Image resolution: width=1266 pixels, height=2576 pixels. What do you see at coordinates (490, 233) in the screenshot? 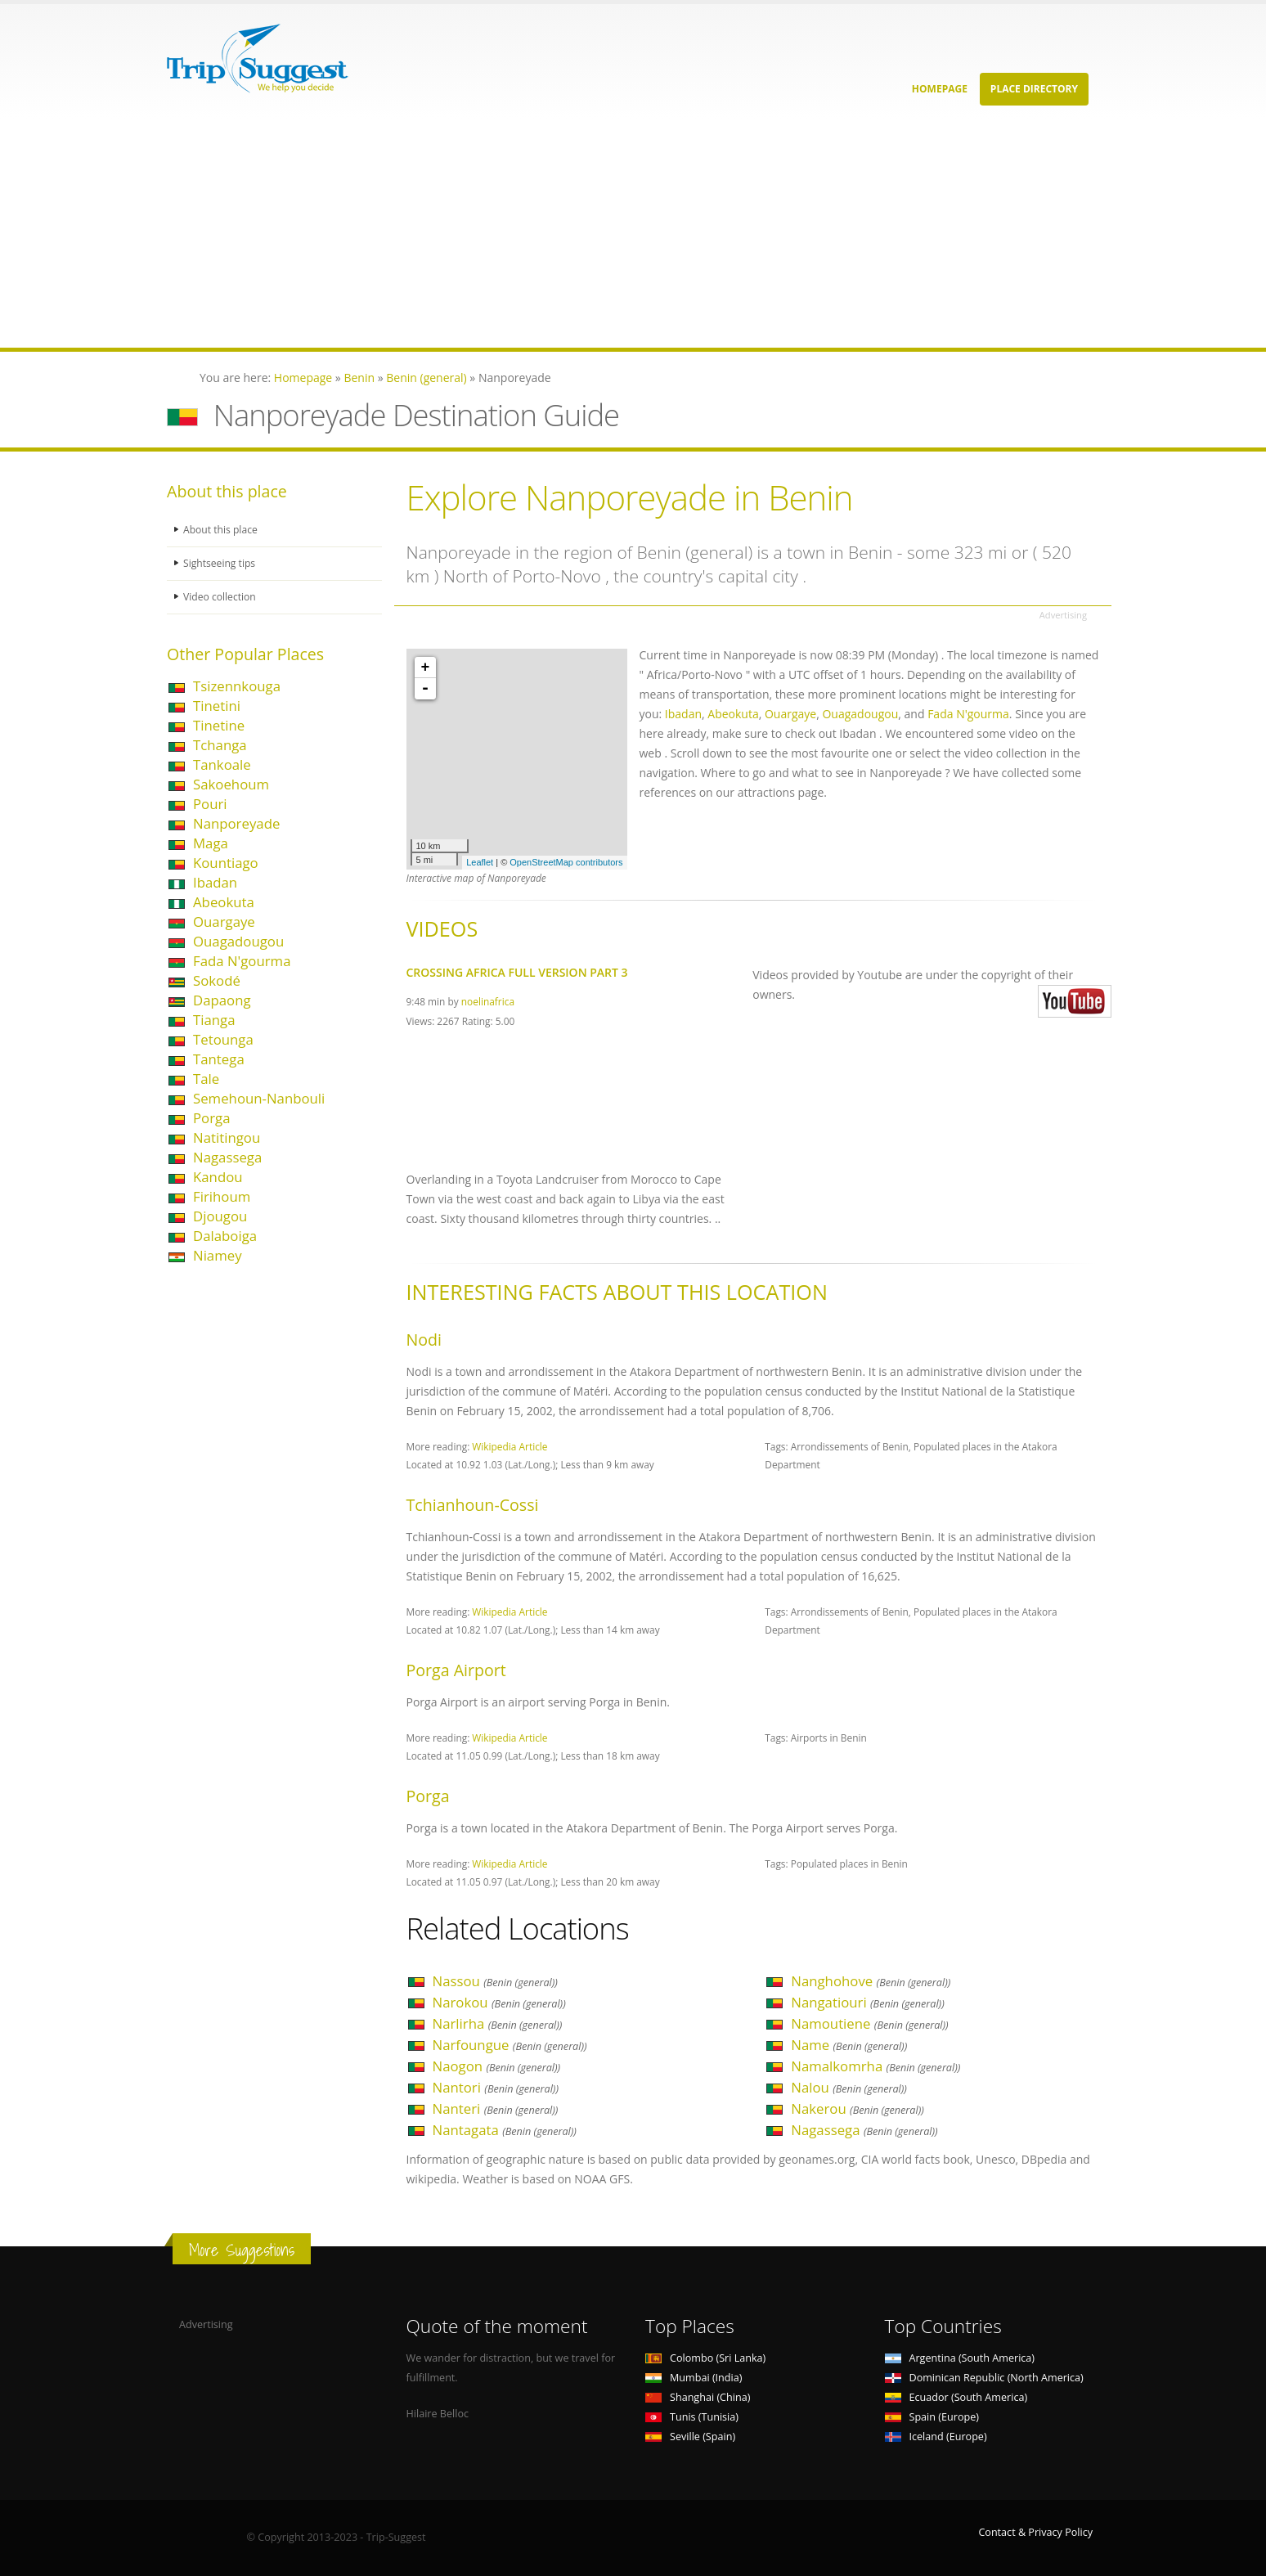
I see `[Advertisement]` at bounding box center [490, 233].